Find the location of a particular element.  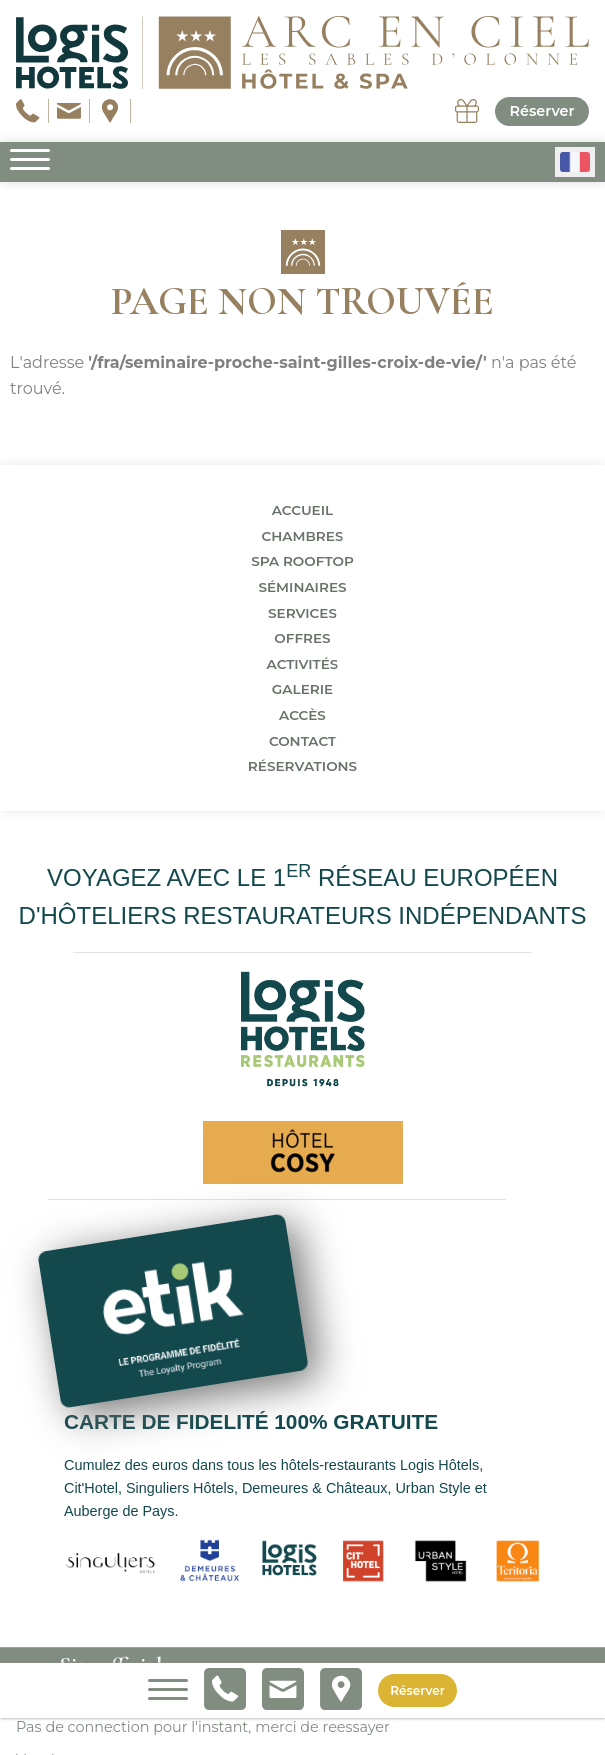

Spa Rooftop is located at coordinates (302, 561).